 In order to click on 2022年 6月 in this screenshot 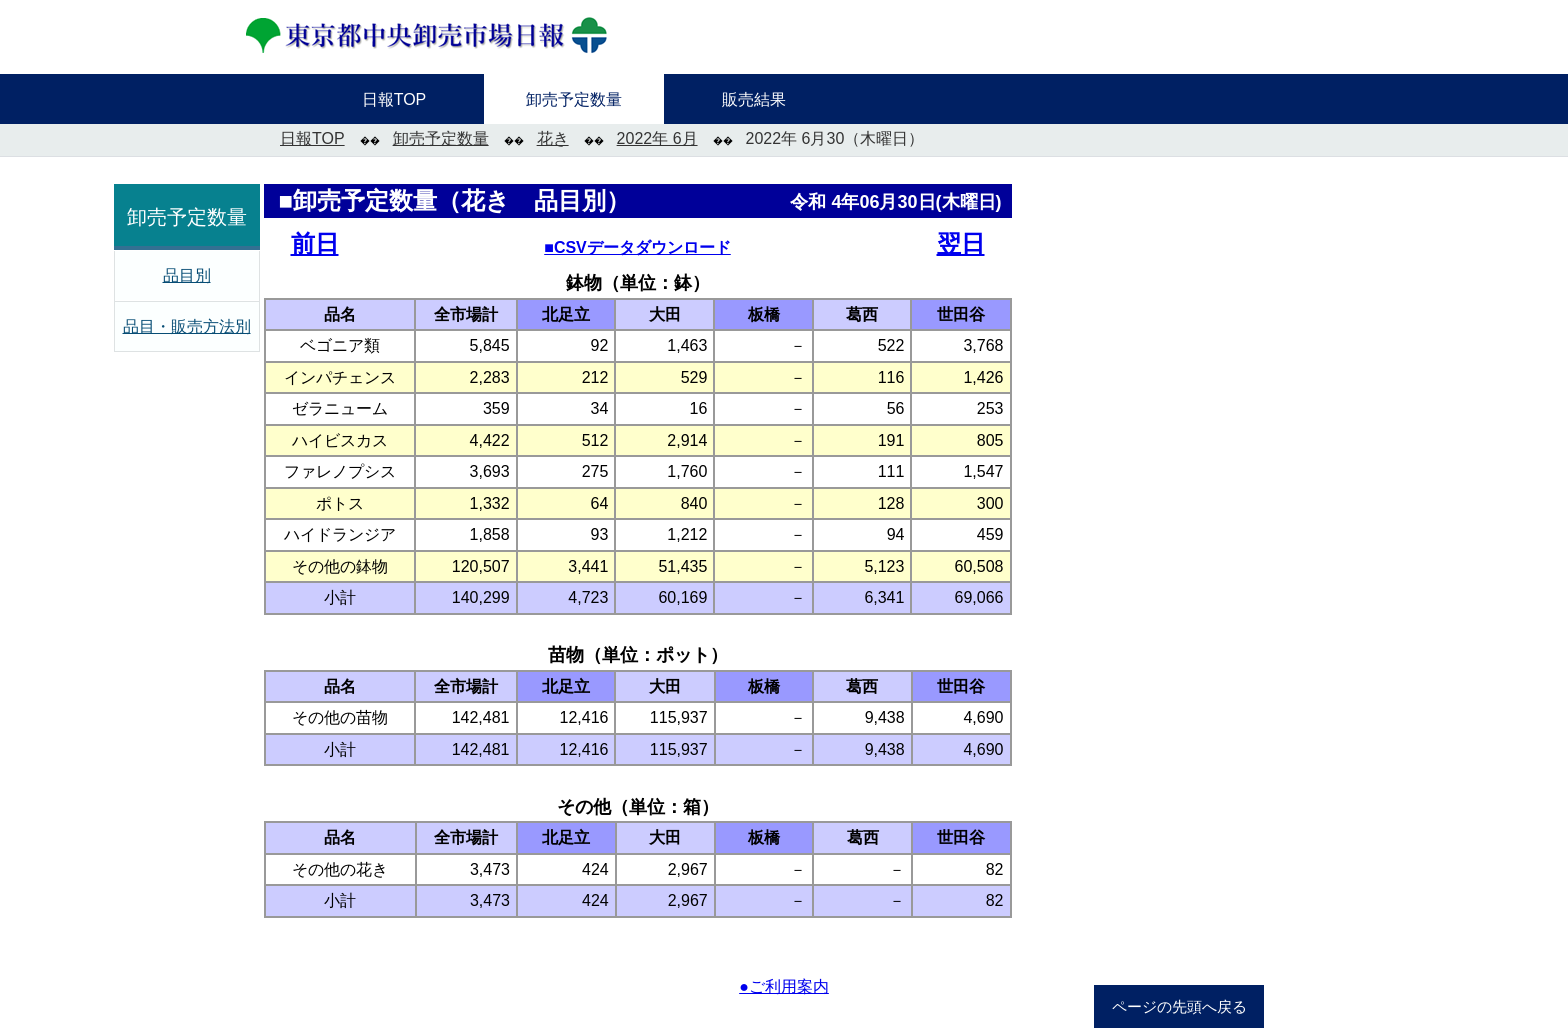, I will do `click(657, 138)`.